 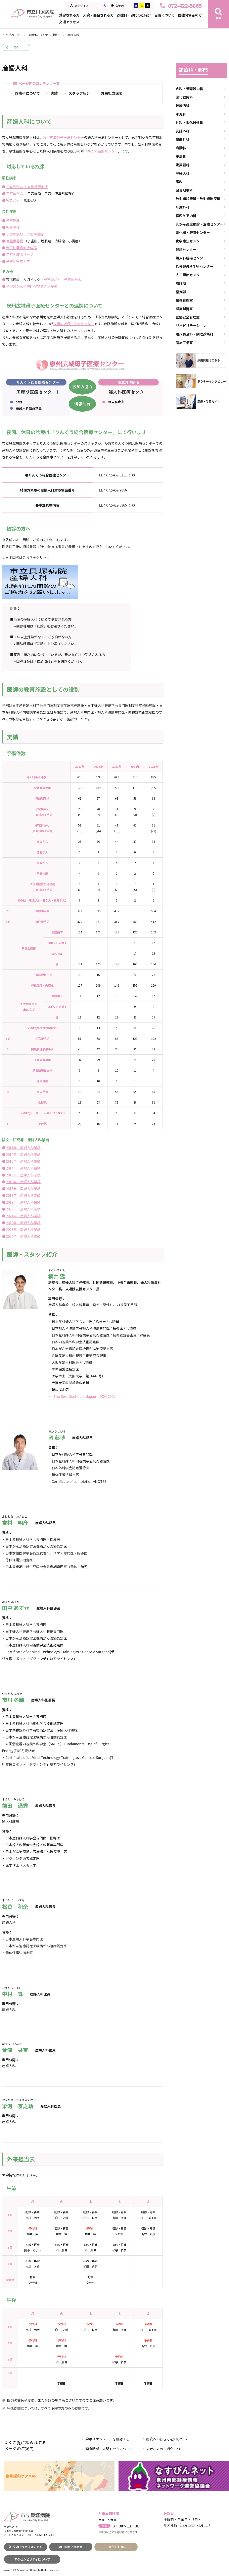 What do you see at coordinates (21, 247) in the screenshot?
I see `帝王切開瘢痕症候群` at bounding box center [21, 247].